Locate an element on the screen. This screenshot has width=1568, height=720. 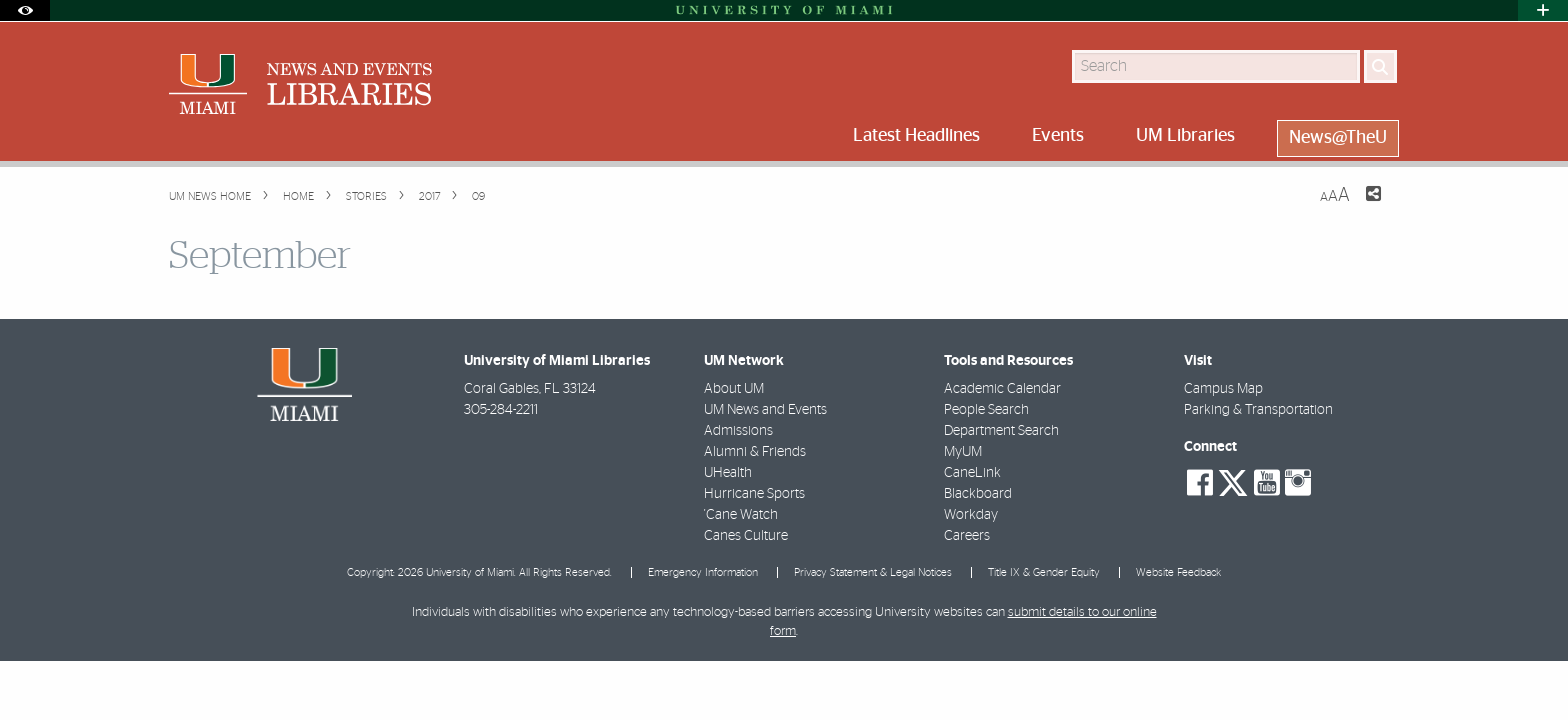
Parking & Transportation is located at coordinates (1258, 410).